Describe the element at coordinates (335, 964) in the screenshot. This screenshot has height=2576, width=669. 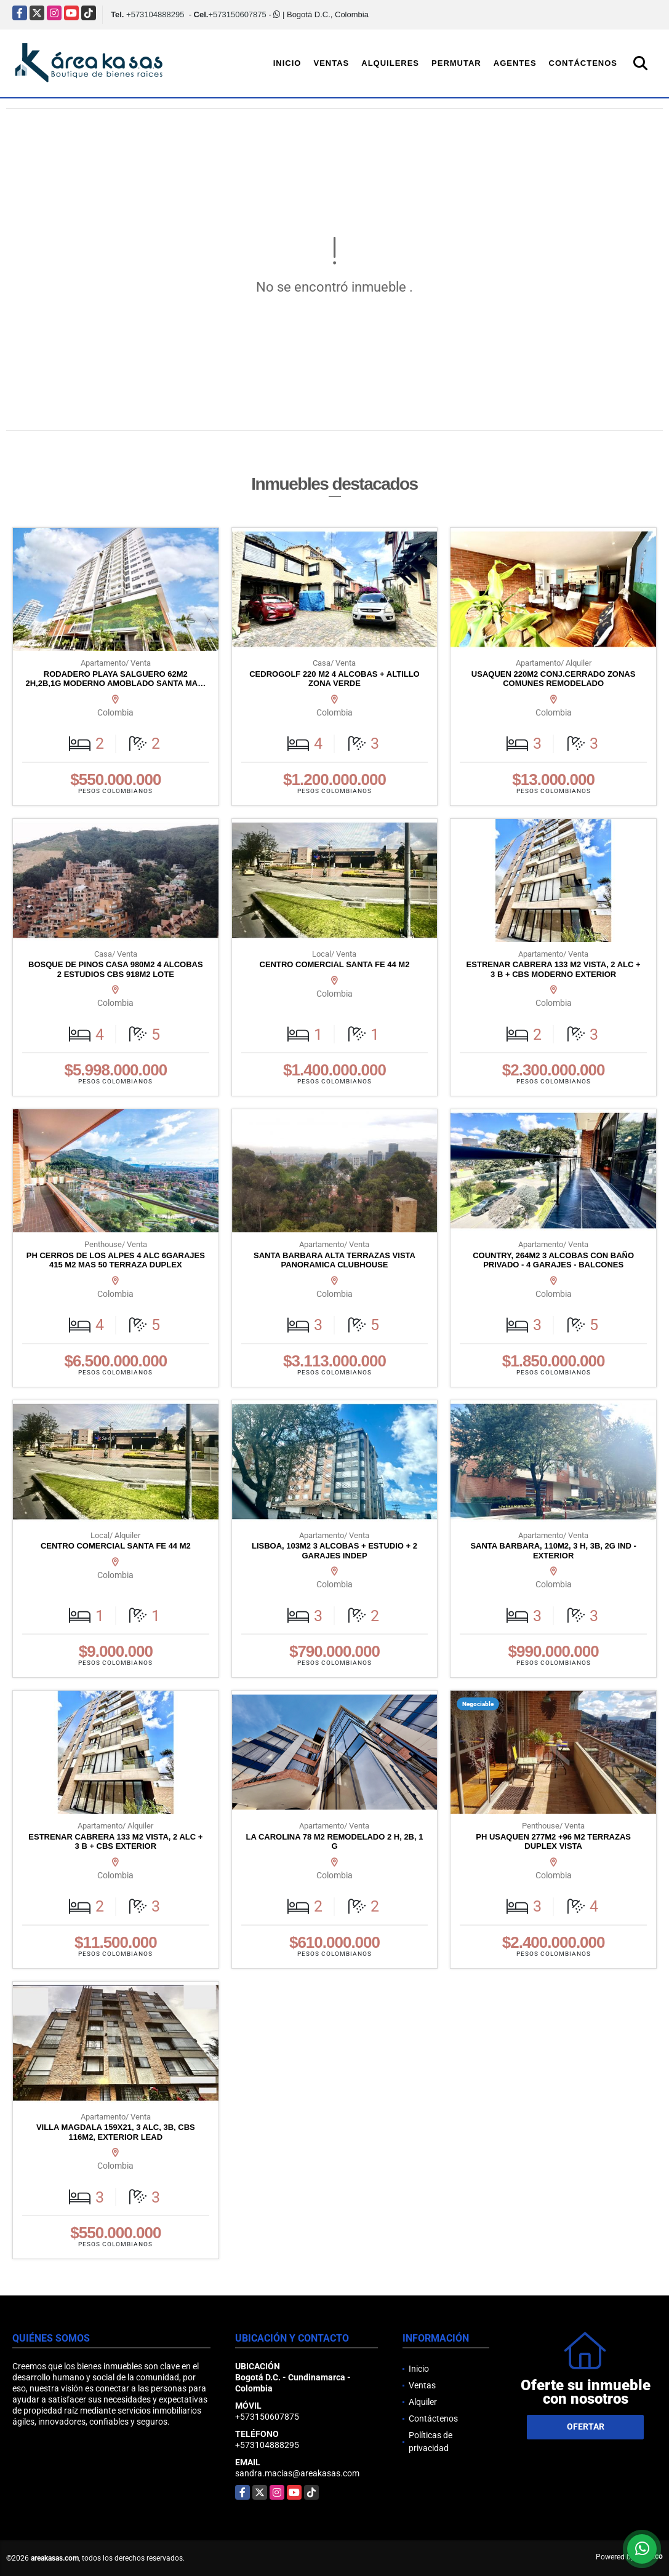
I see `CENTRO COMERCIAL SANTA FE 44 M2` at that location.